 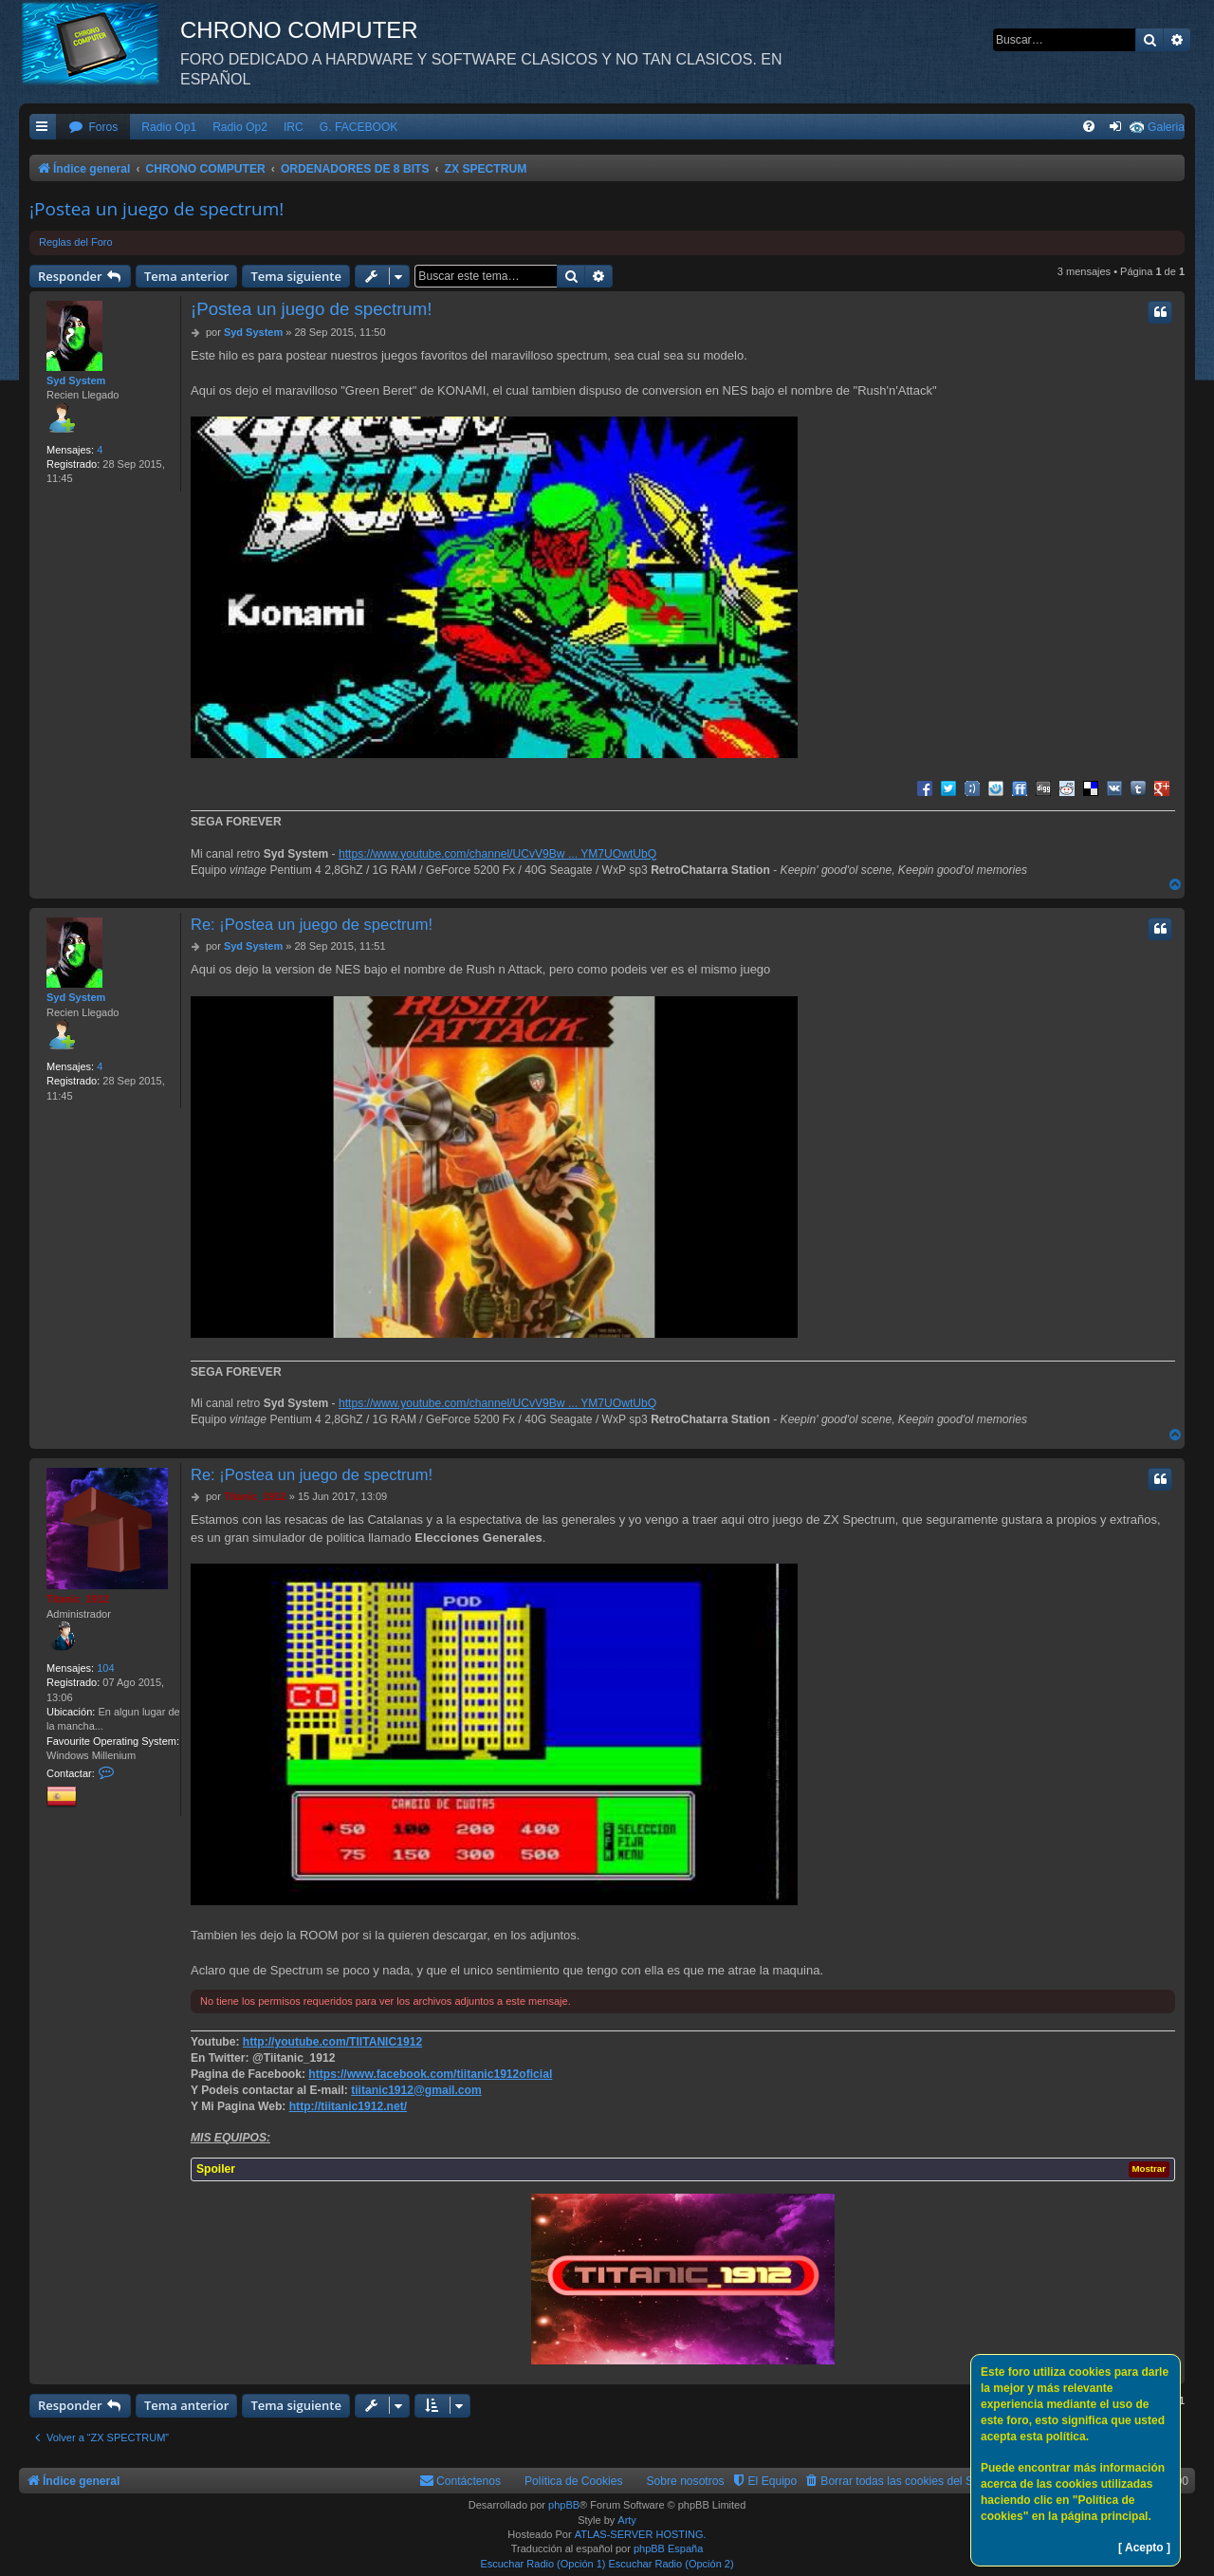 I want to click on Arty, so click(x=626, y=2520).